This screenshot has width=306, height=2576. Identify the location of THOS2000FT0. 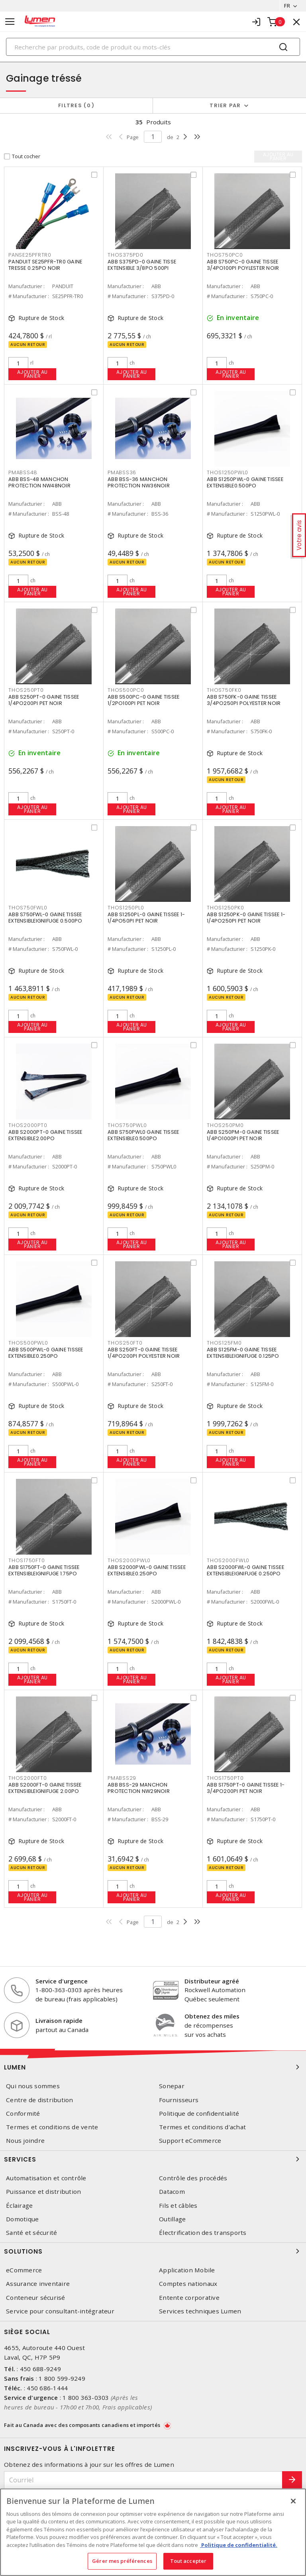
(27, 1778).